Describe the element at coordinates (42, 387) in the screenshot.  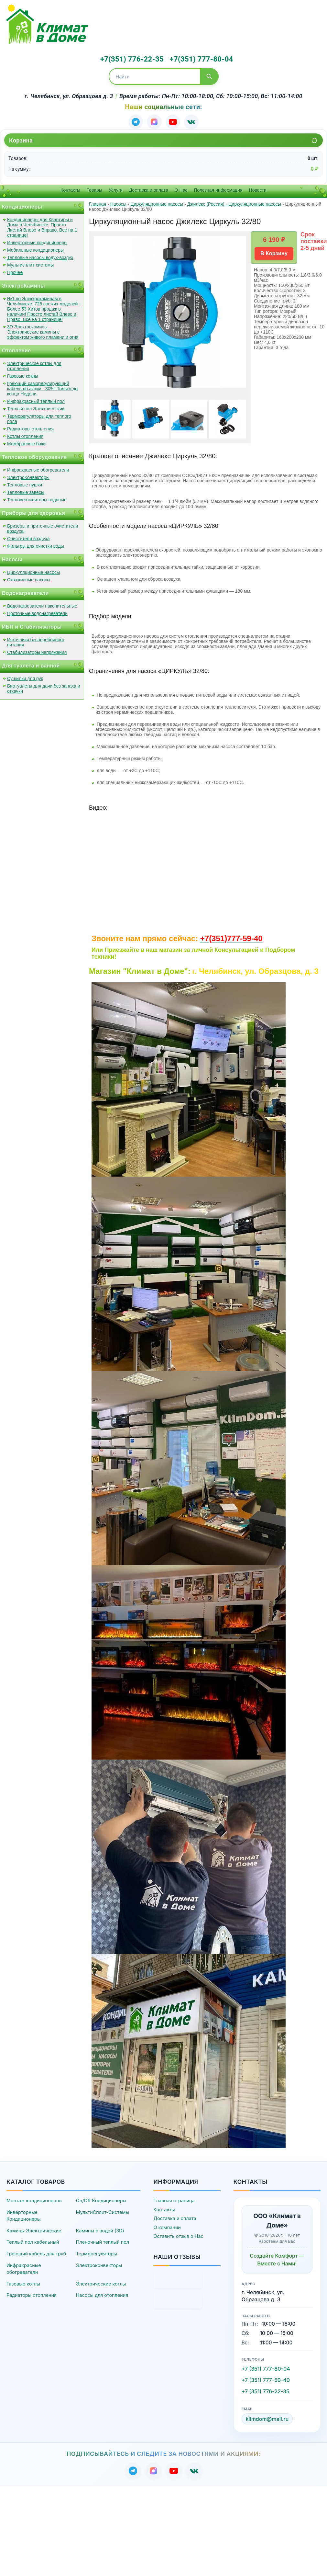
I see `Греющий саморегулирующий кабель по акции - 30%! Только до конца Недели.` at that location.